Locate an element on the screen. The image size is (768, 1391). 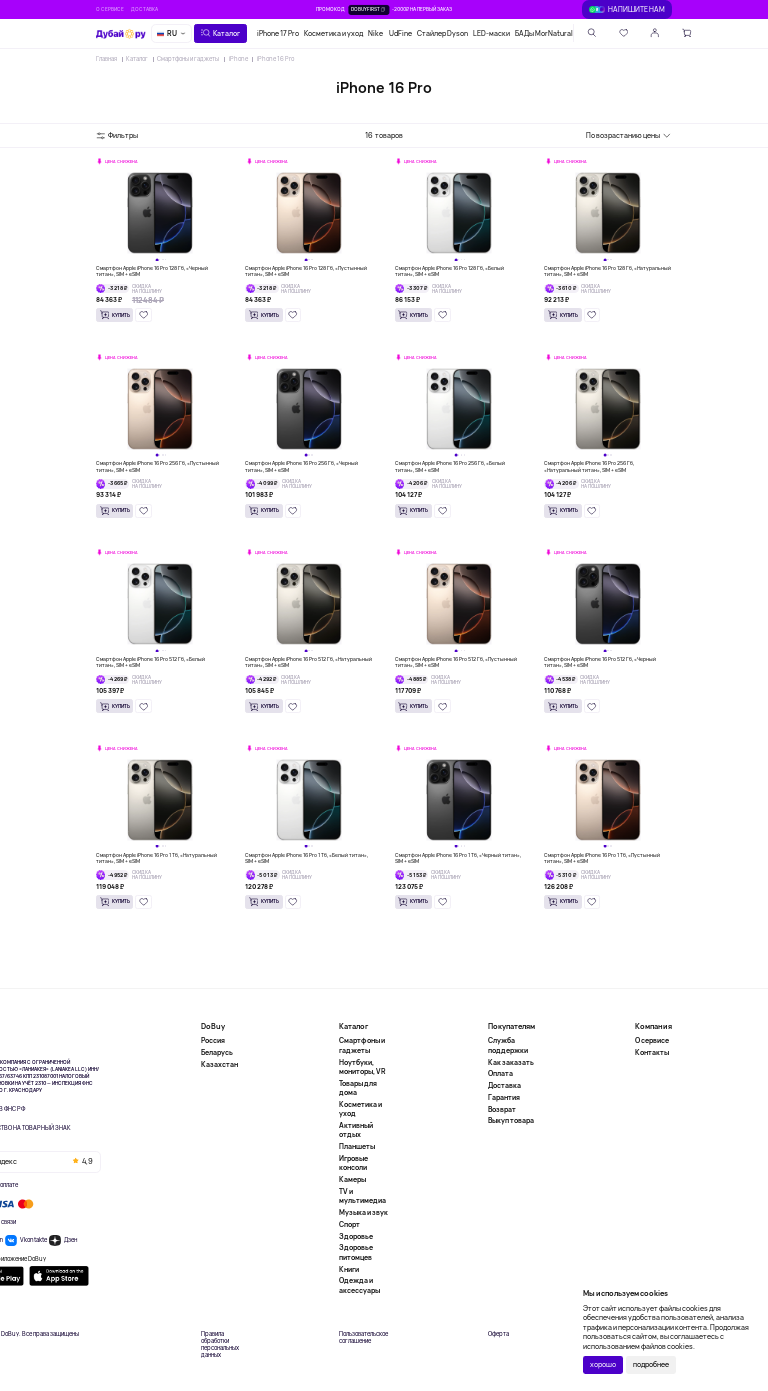
iPhone 16 Pro is located at coordinates (275, 59).